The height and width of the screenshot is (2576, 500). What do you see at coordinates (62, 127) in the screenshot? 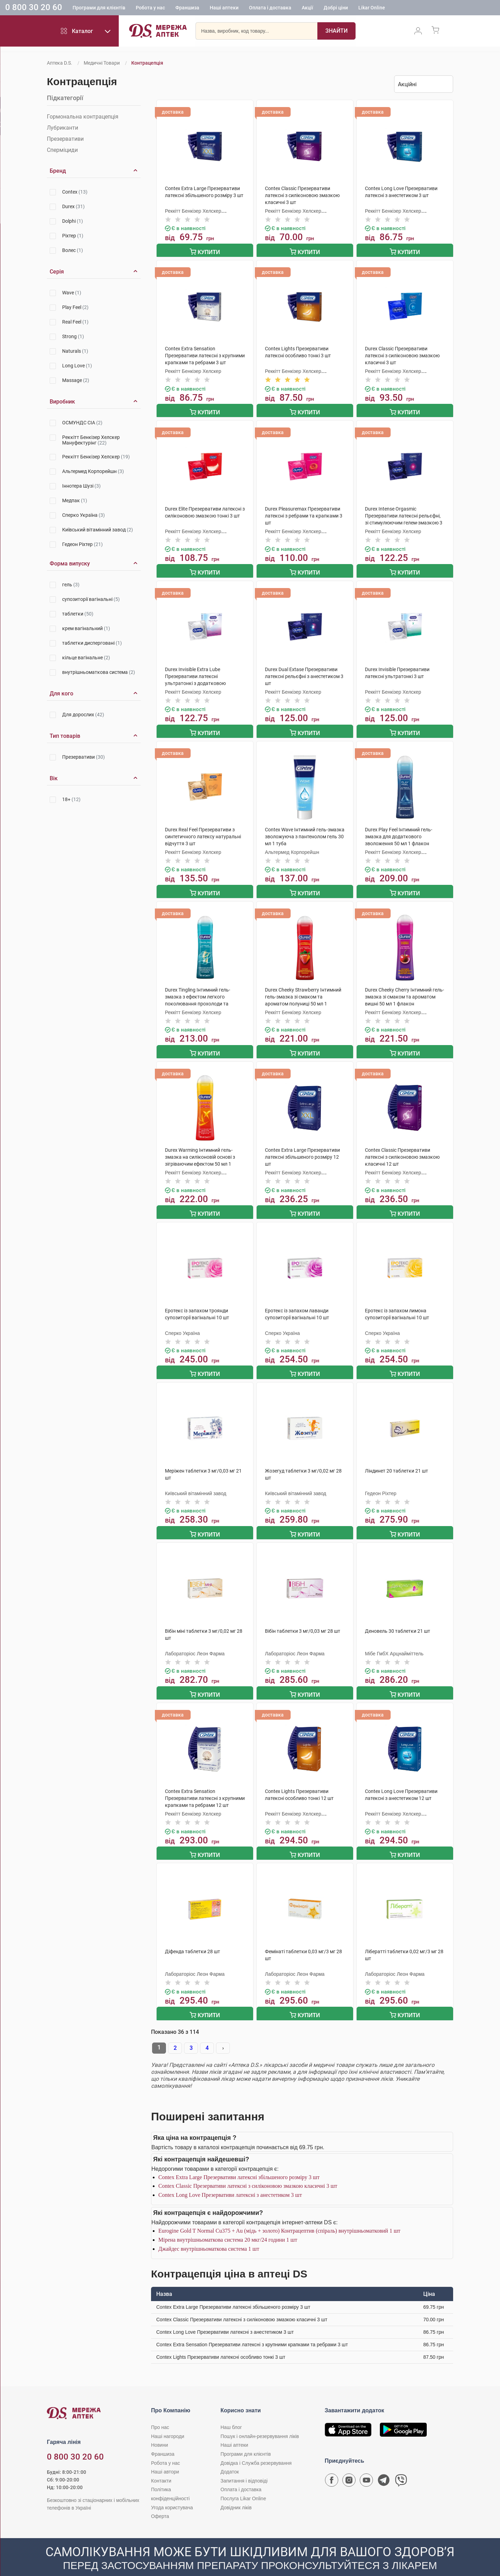
I see `Лубриканти` at bounding box center [62, 127].